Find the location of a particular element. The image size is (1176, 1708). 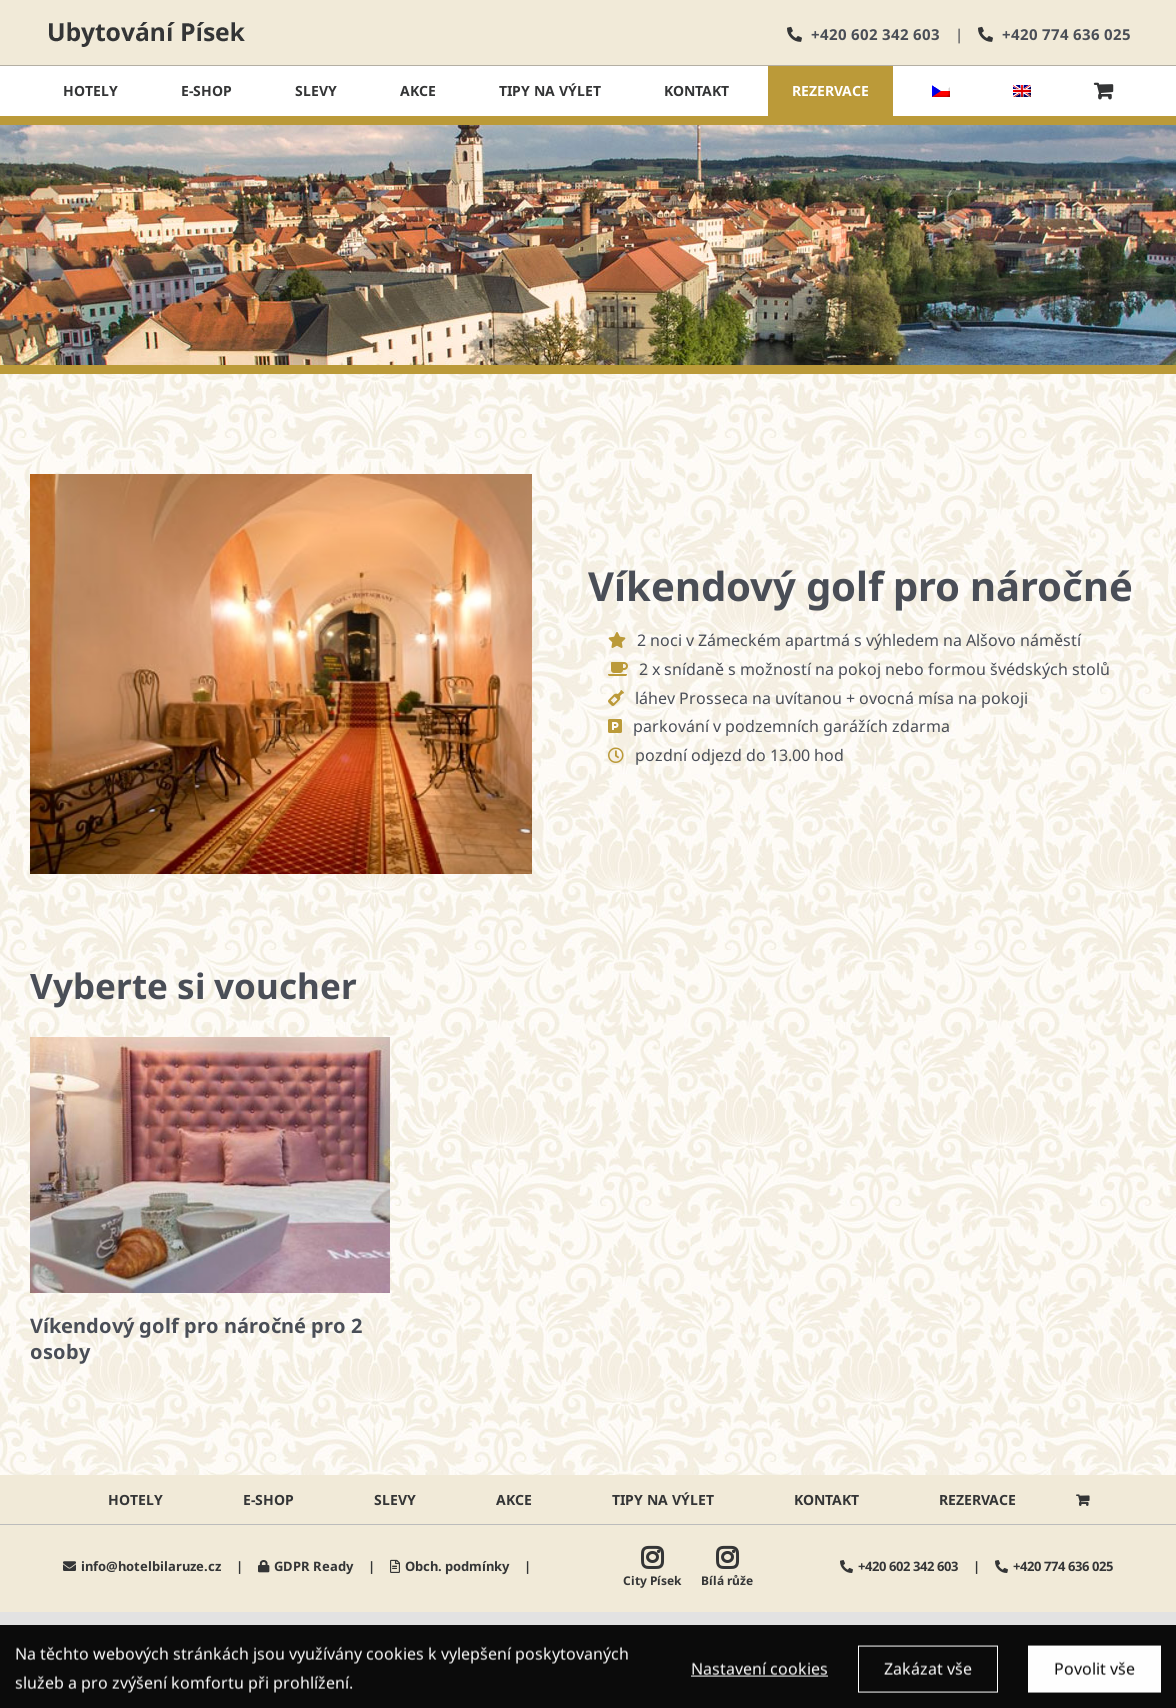

Kontakt is located at coordinates (826, 1499).